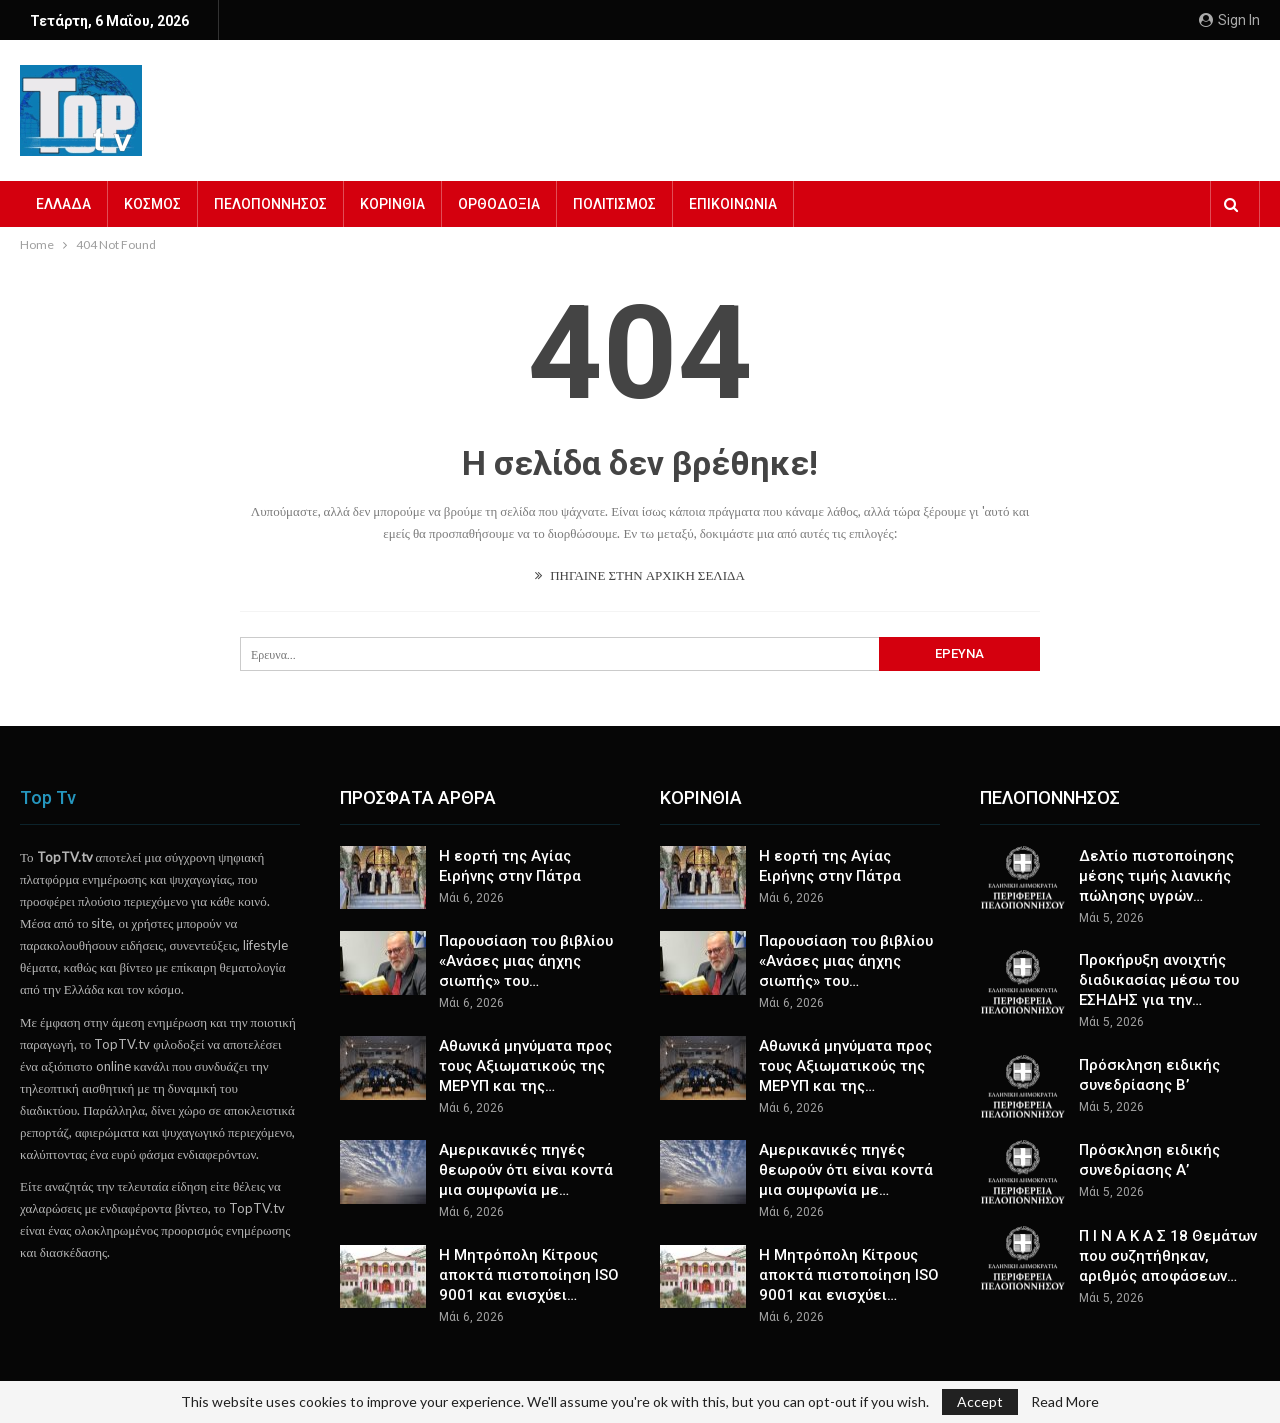  What do you see at coordinates (526, 1170) in the screenshot?
I see `Αμερικανικές πηγές θεωρούν ότι είναι κοντά μια συμφωνία με…` at bounding box center [526, 1170].